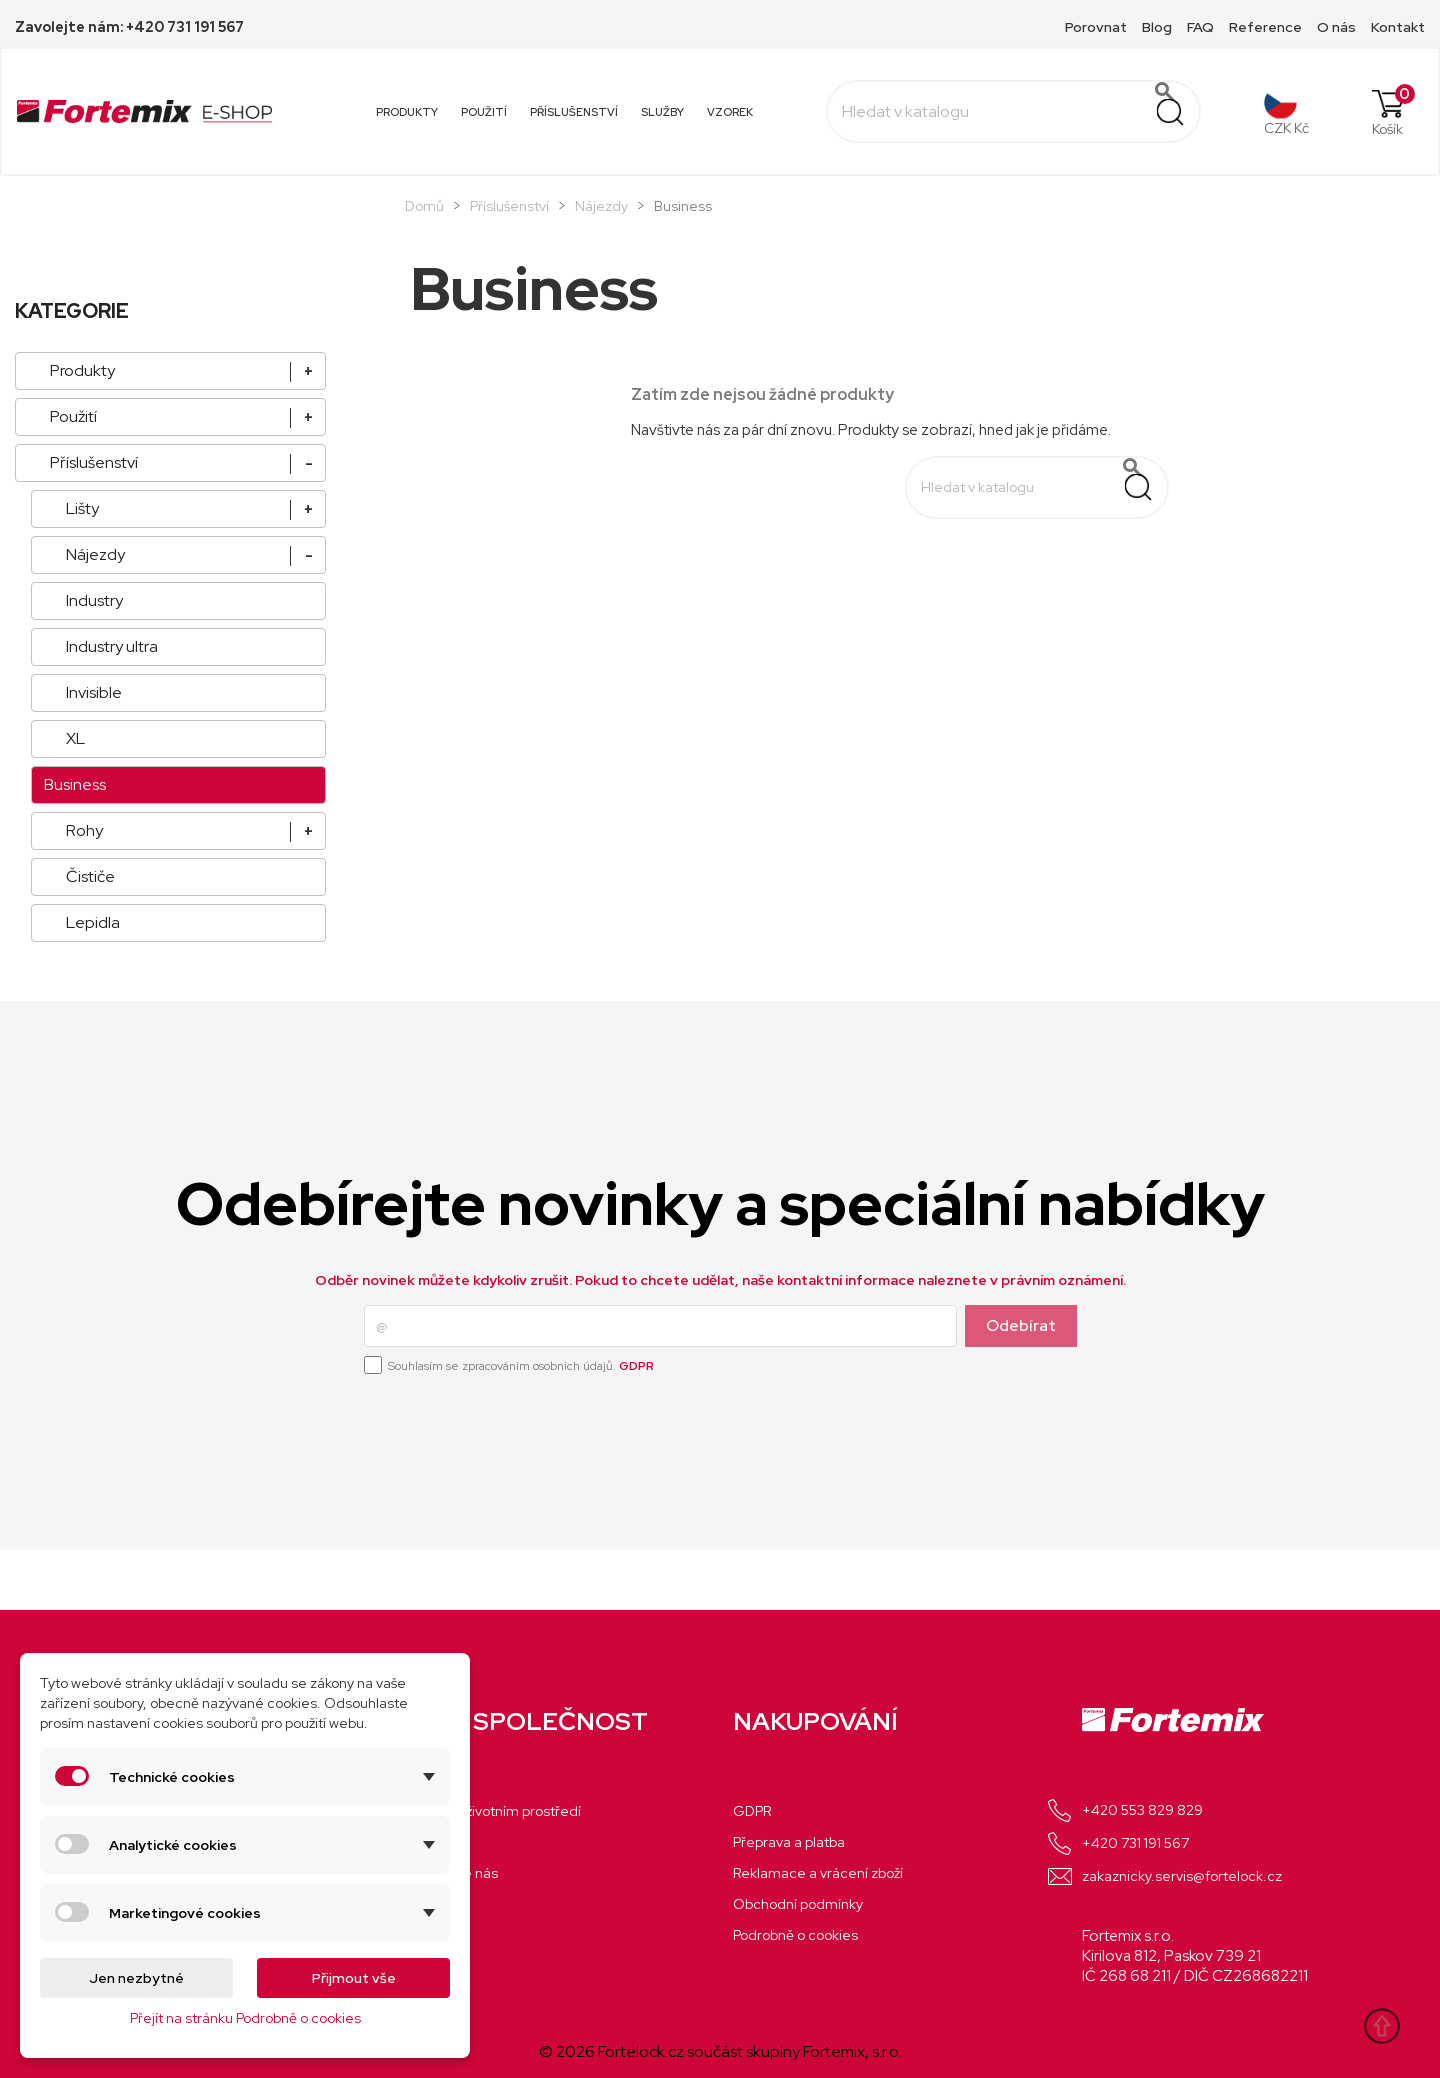 This screenshot has height=2078, width=1440. I want to click on Reklamace a vrácení zboží, so click(818, 1873).